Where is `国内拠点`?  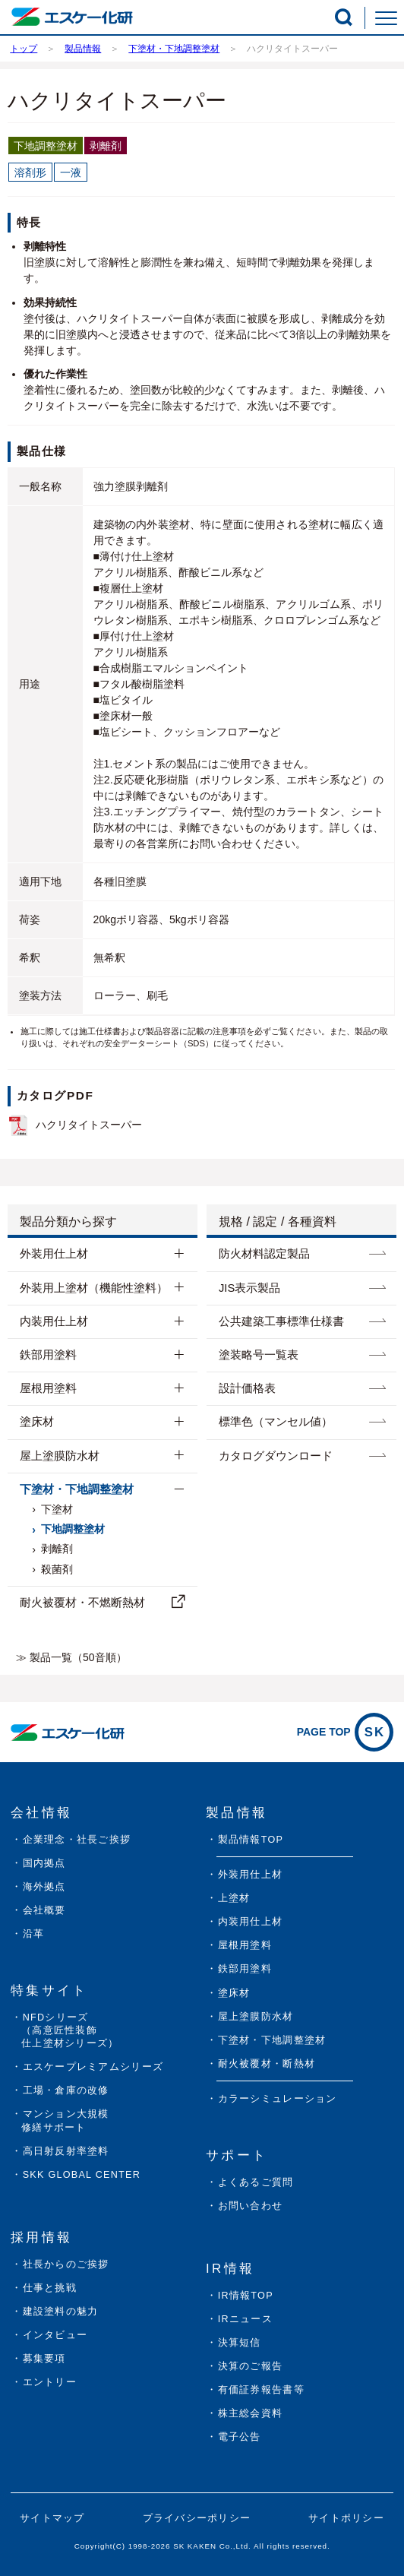
国内拠点 is located at coordinates (44, 1863).